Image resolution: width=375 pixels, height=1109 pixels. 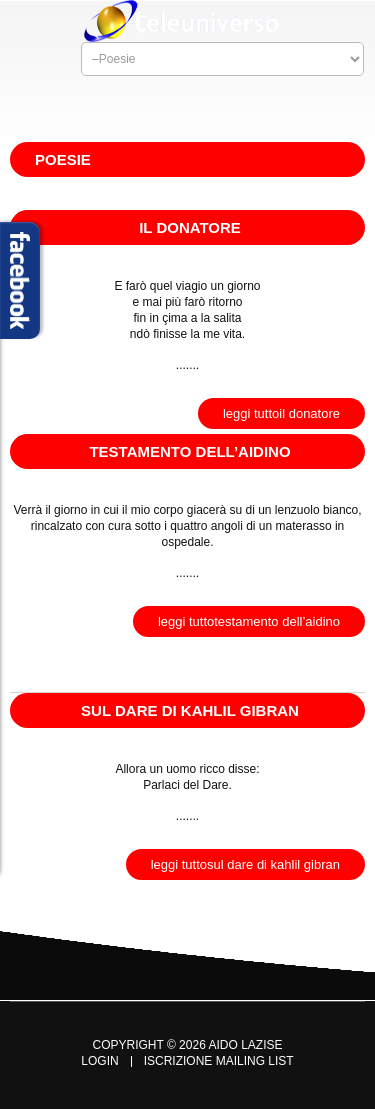 I want to click on Iscrizione Mailing List, so click(x=219, y=1061).